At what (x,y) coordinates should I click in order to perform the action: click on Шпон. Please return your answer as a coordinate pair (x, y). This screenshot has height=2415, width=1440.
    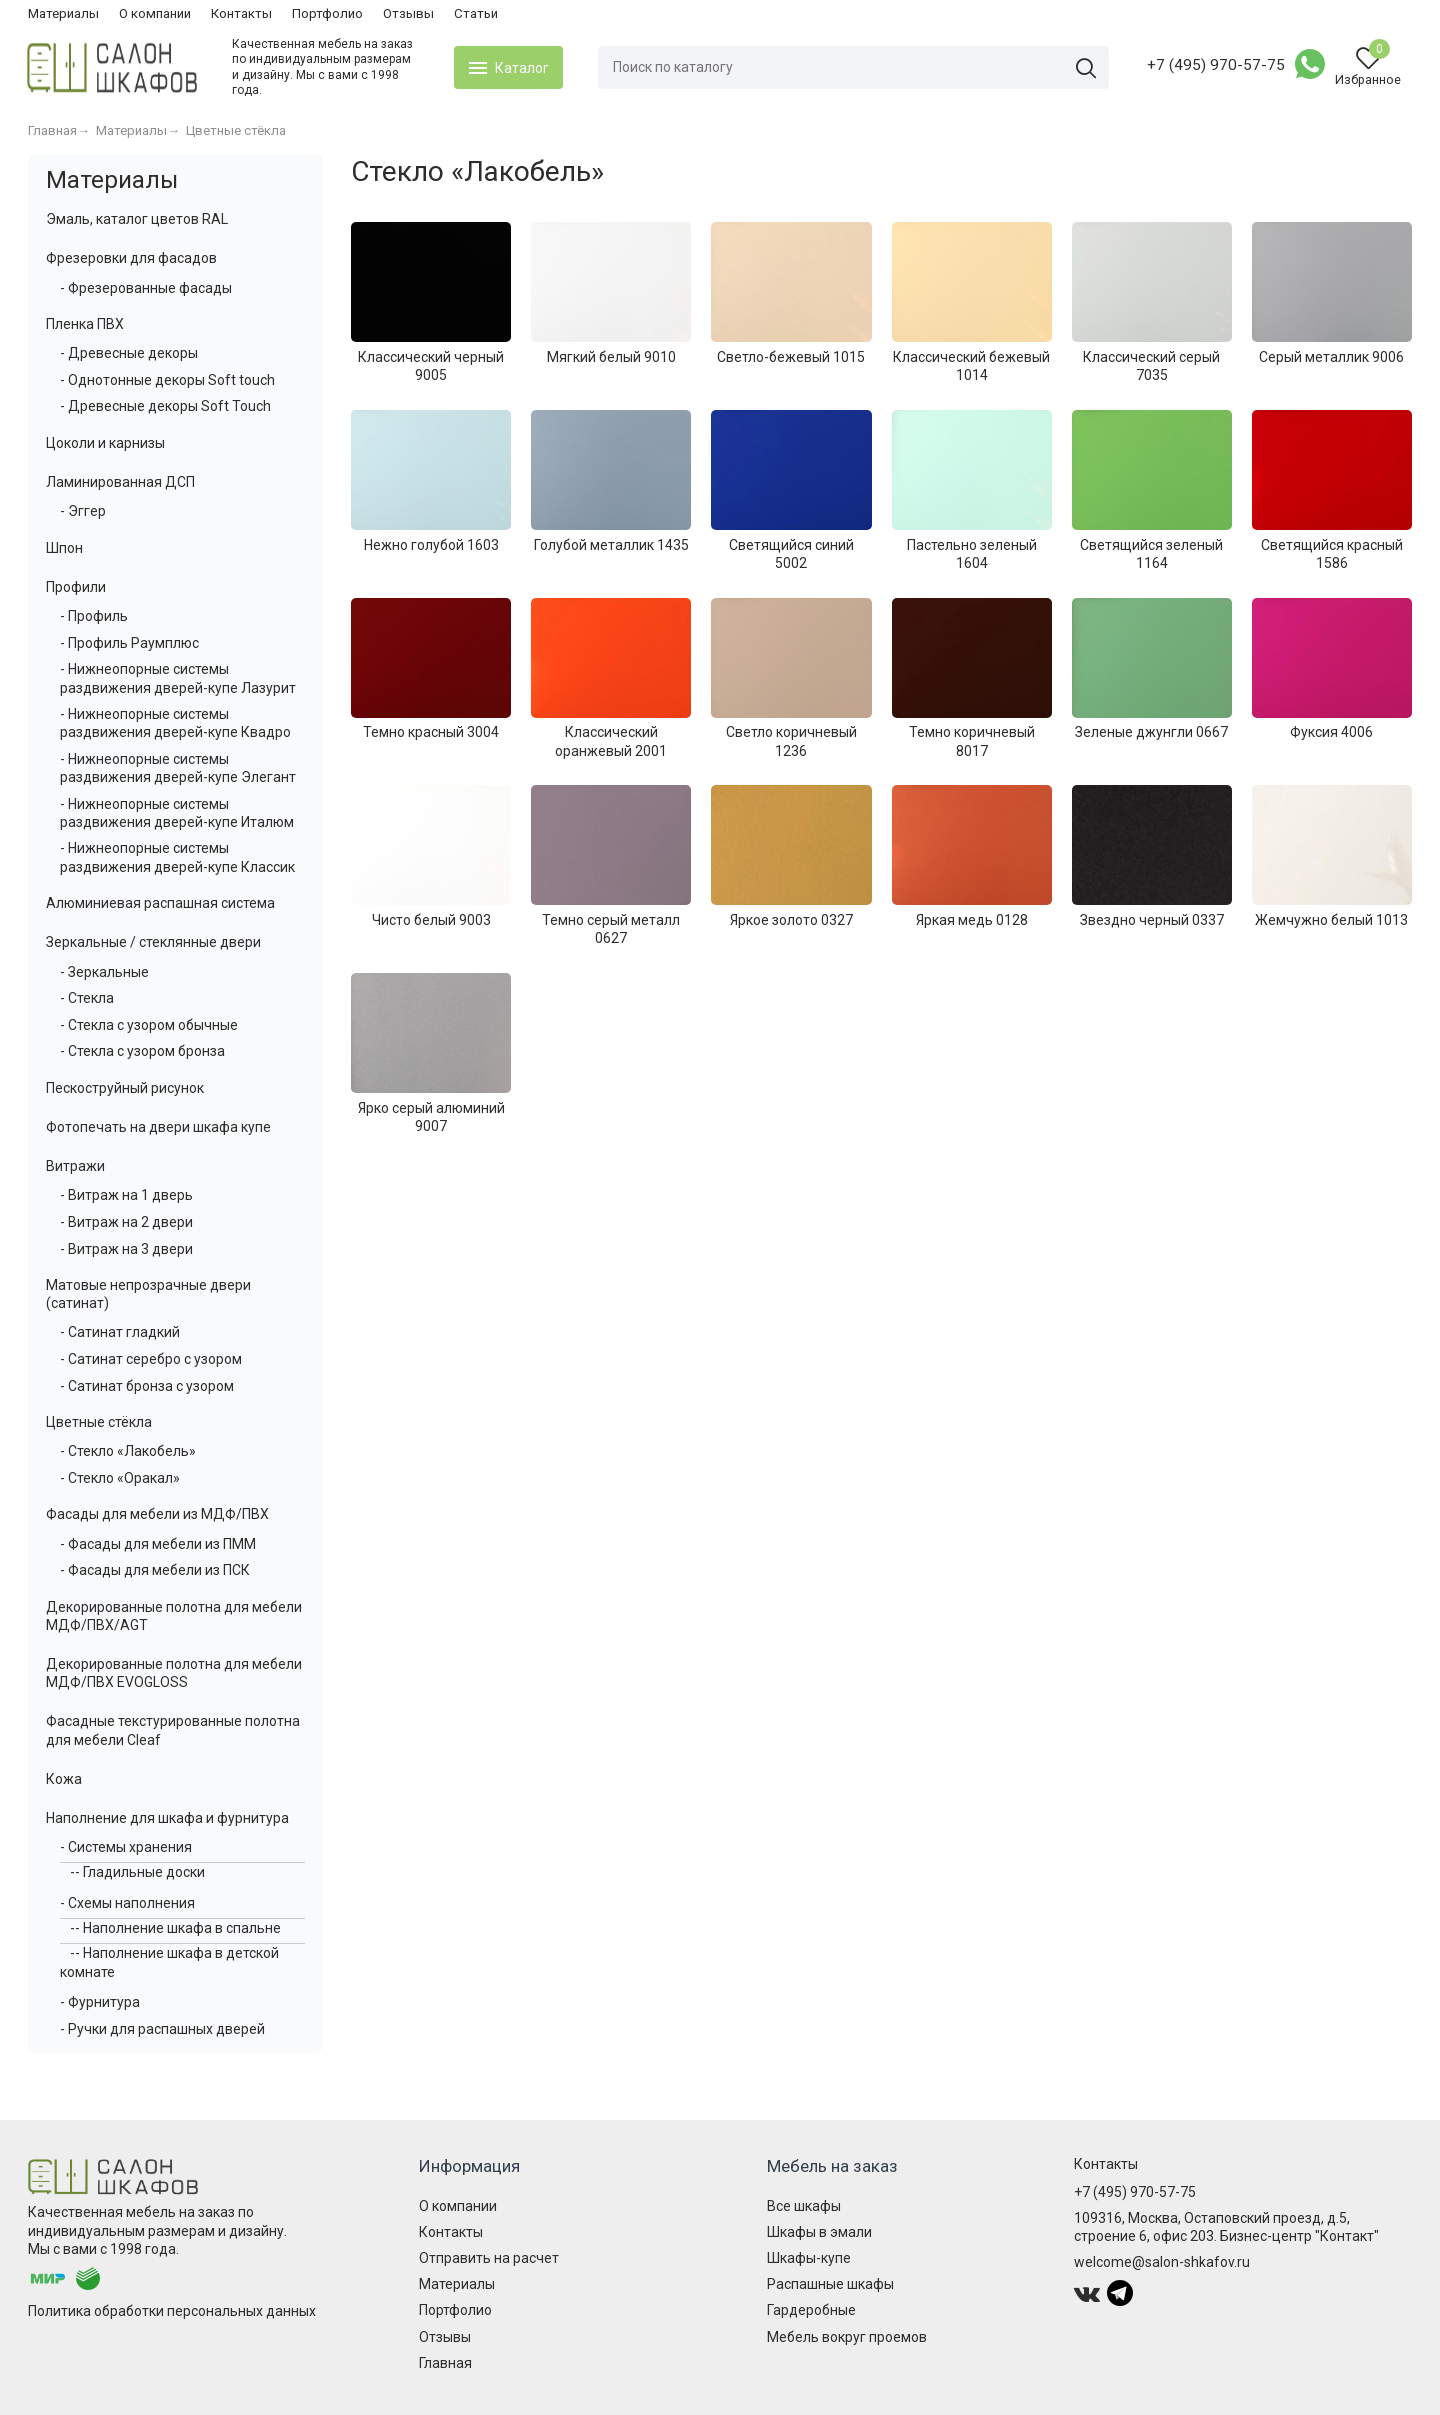
    Looking at the image, I should click on (64, 548).